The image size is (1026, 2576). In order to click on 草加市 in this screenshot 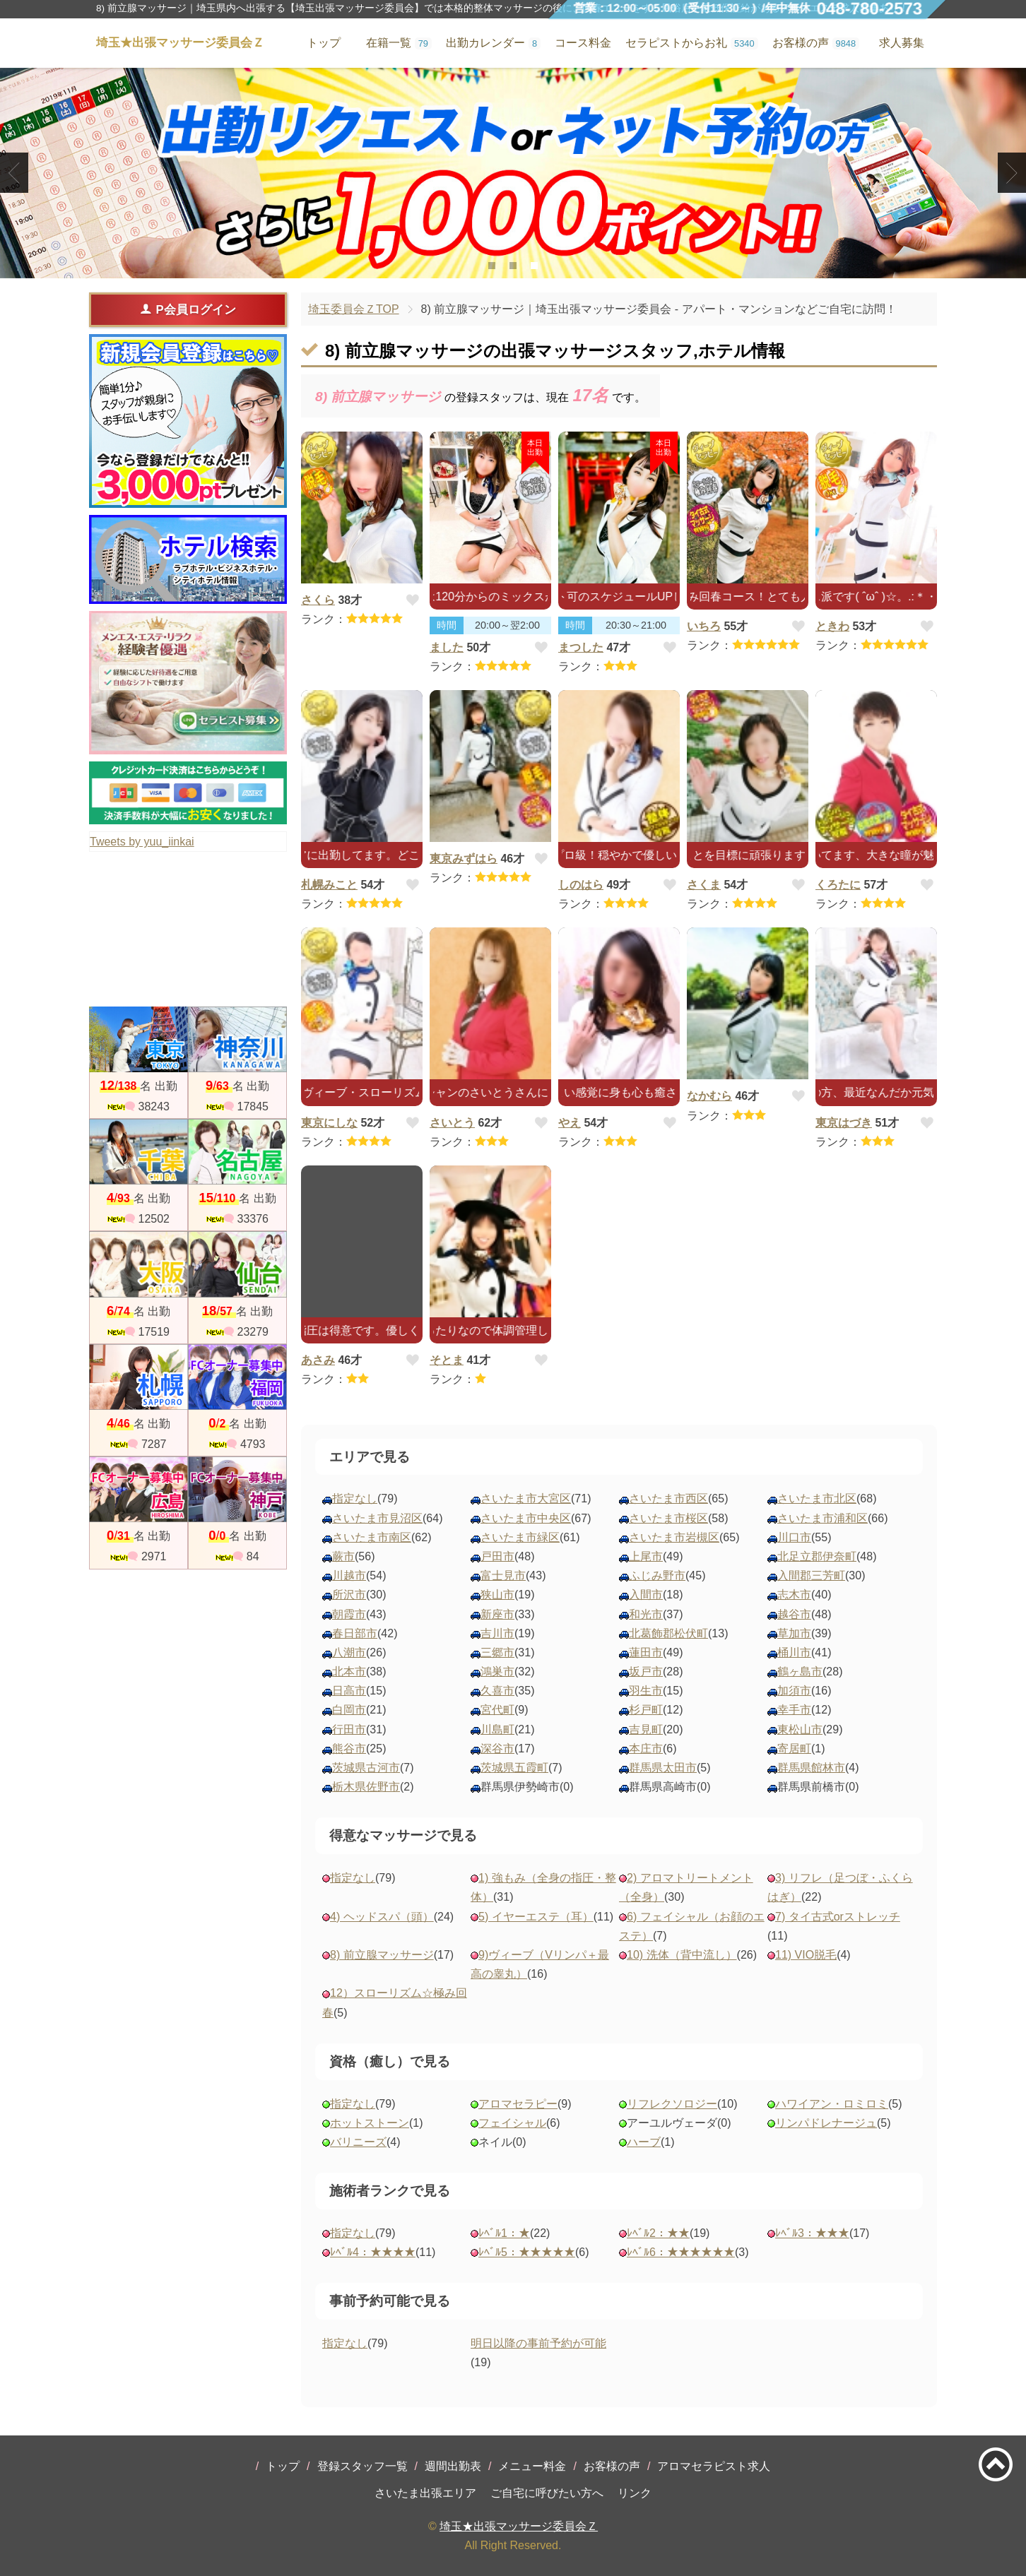, I will do `click(794, 1633)`.